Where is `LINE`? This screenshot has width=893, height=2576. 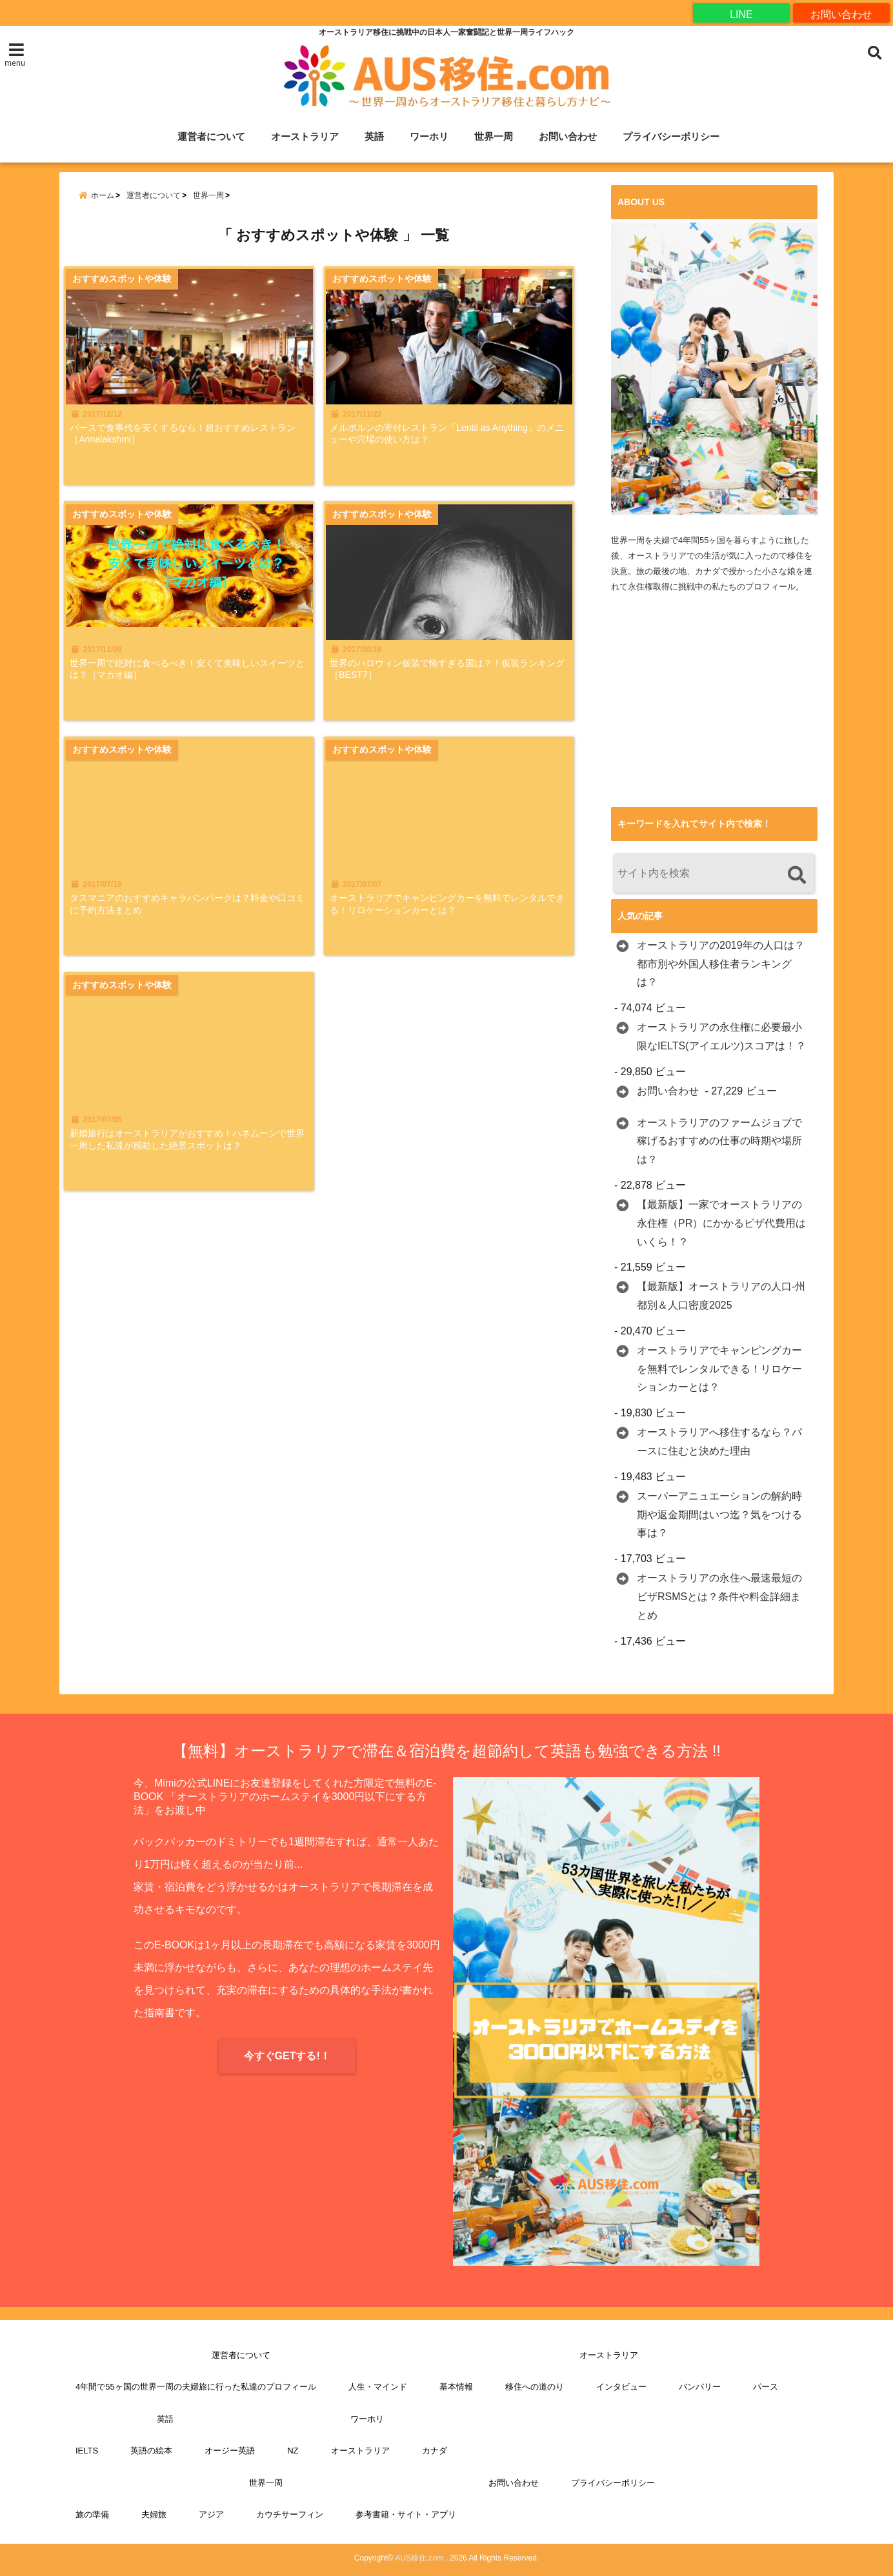 LINE is located at coordinates (741, 12).